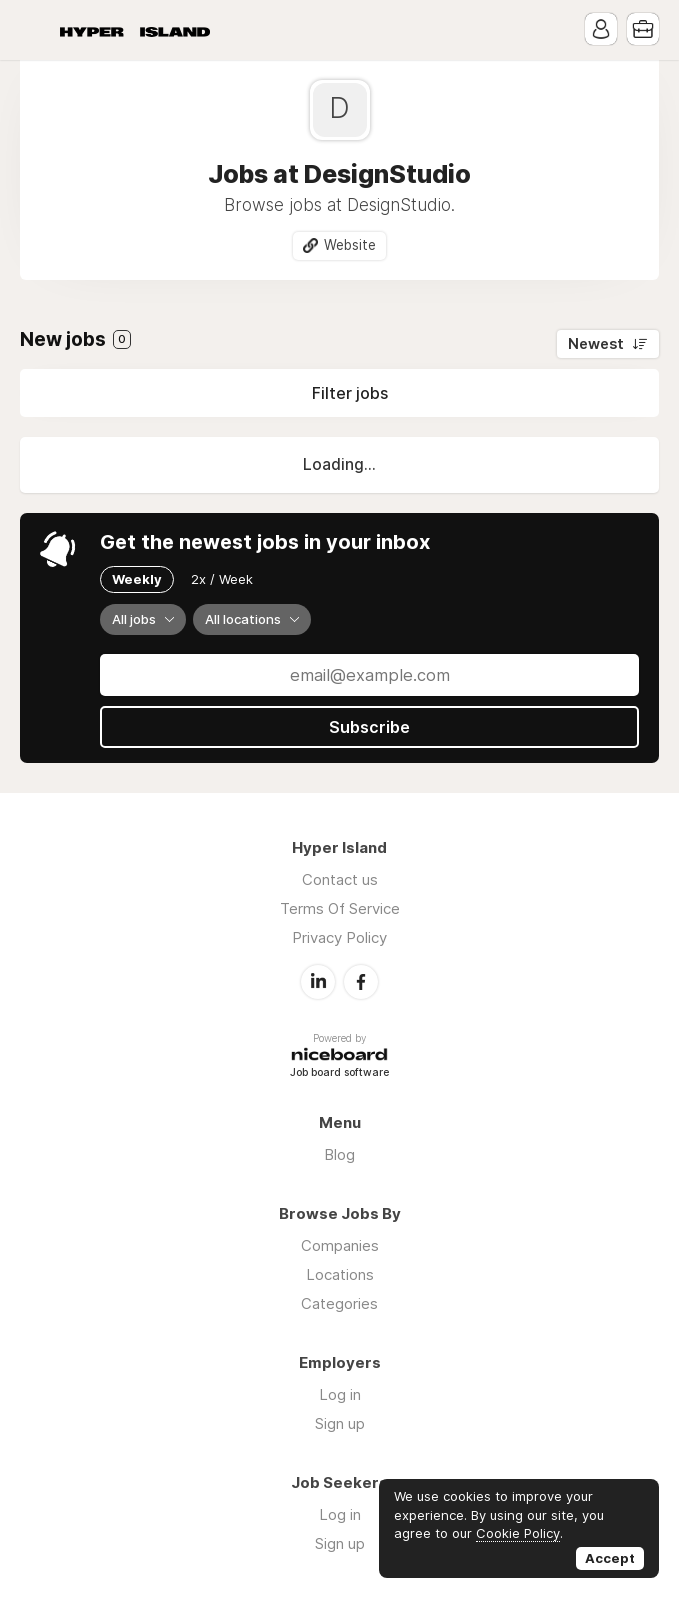 This screenshot has height=1598, width=679. I want to click on Website, so click(350, 245).